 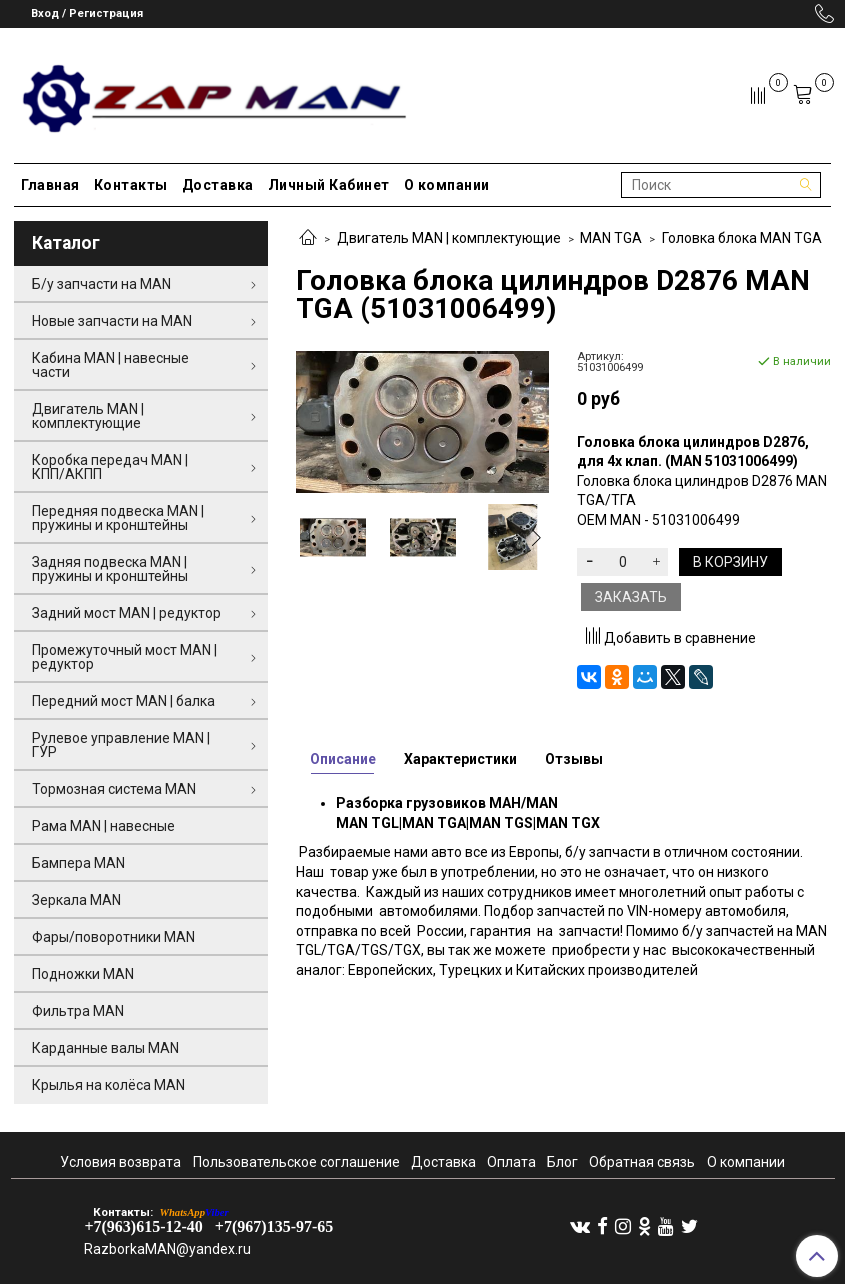 I want to click on Двигатель MAN | комплектующие, so click(x=449, y=238).